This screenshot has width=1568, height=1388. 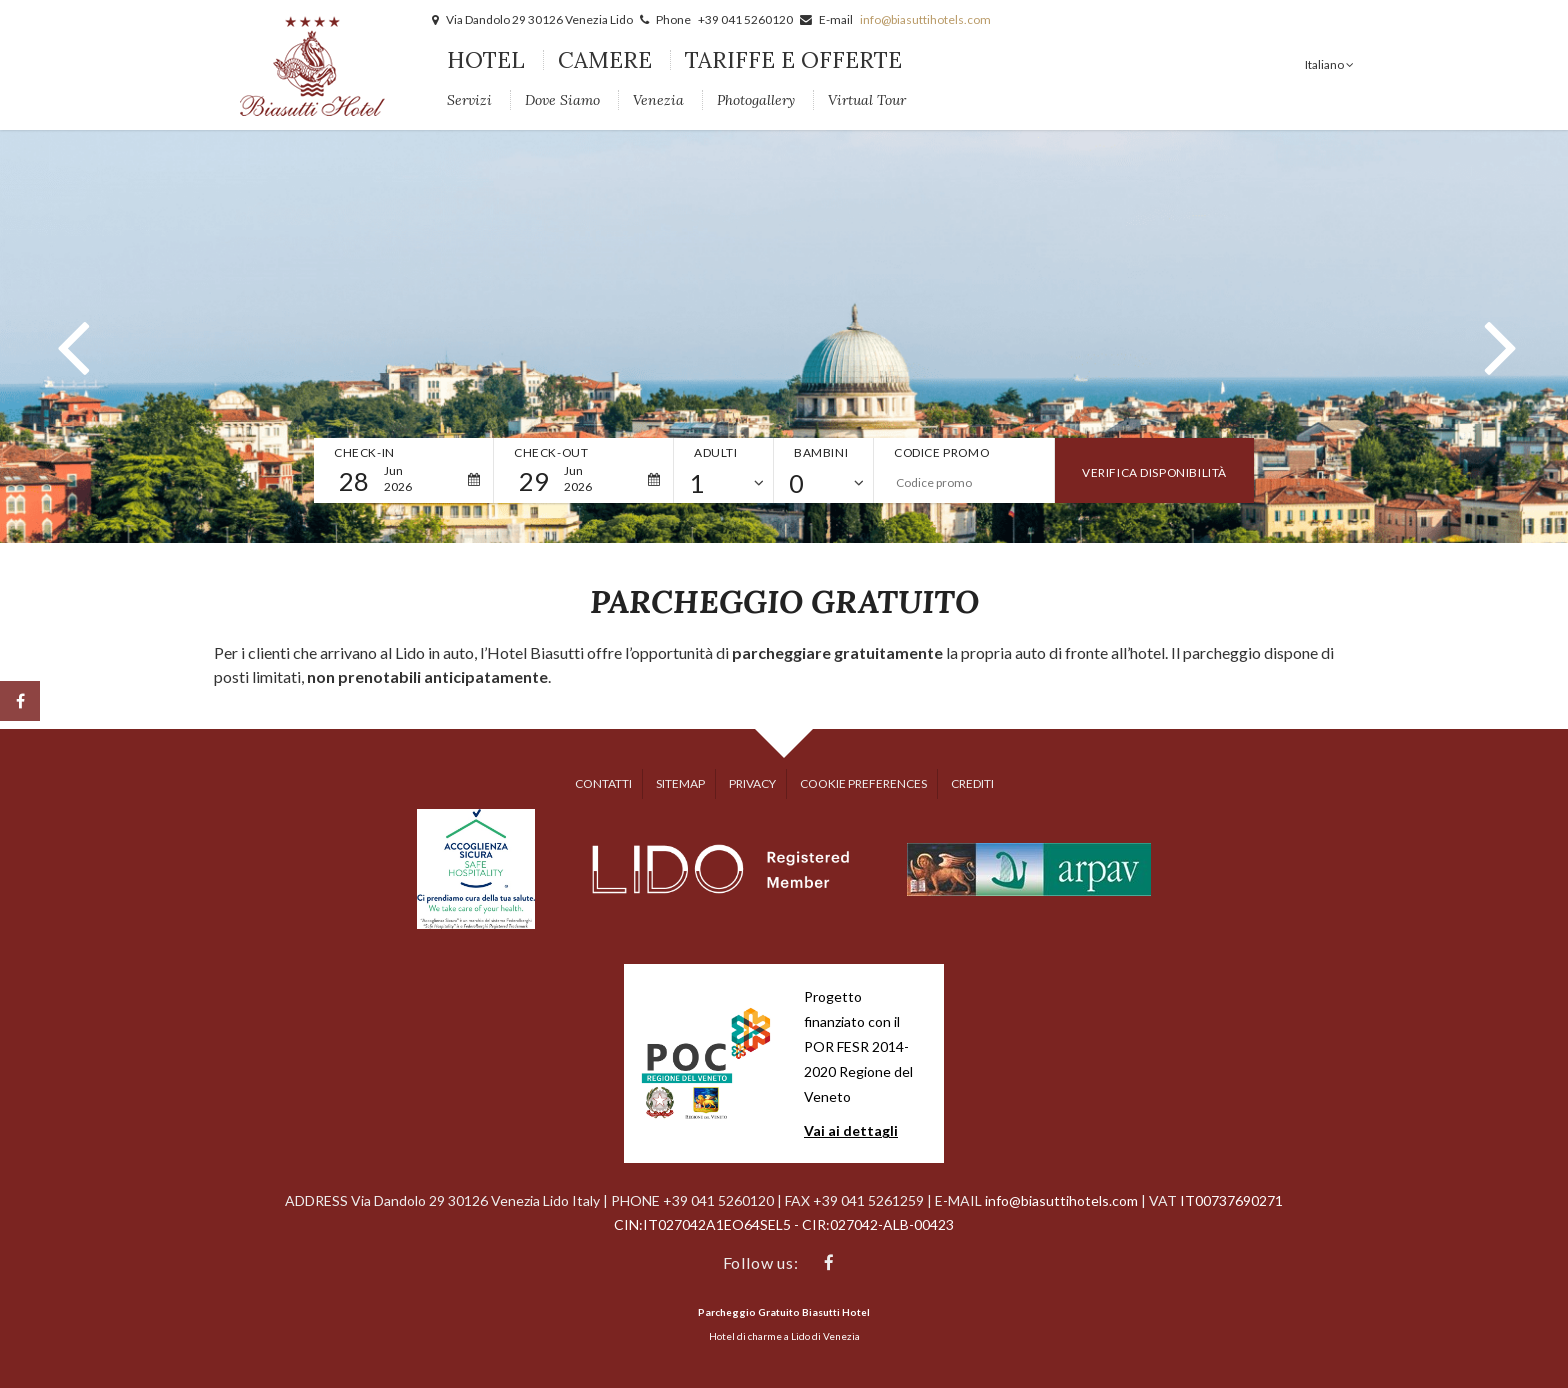 What do you see at coordinates (867, 100) in the screenshot?
I see `Virtual Tour` at bounding box center [867, 100].